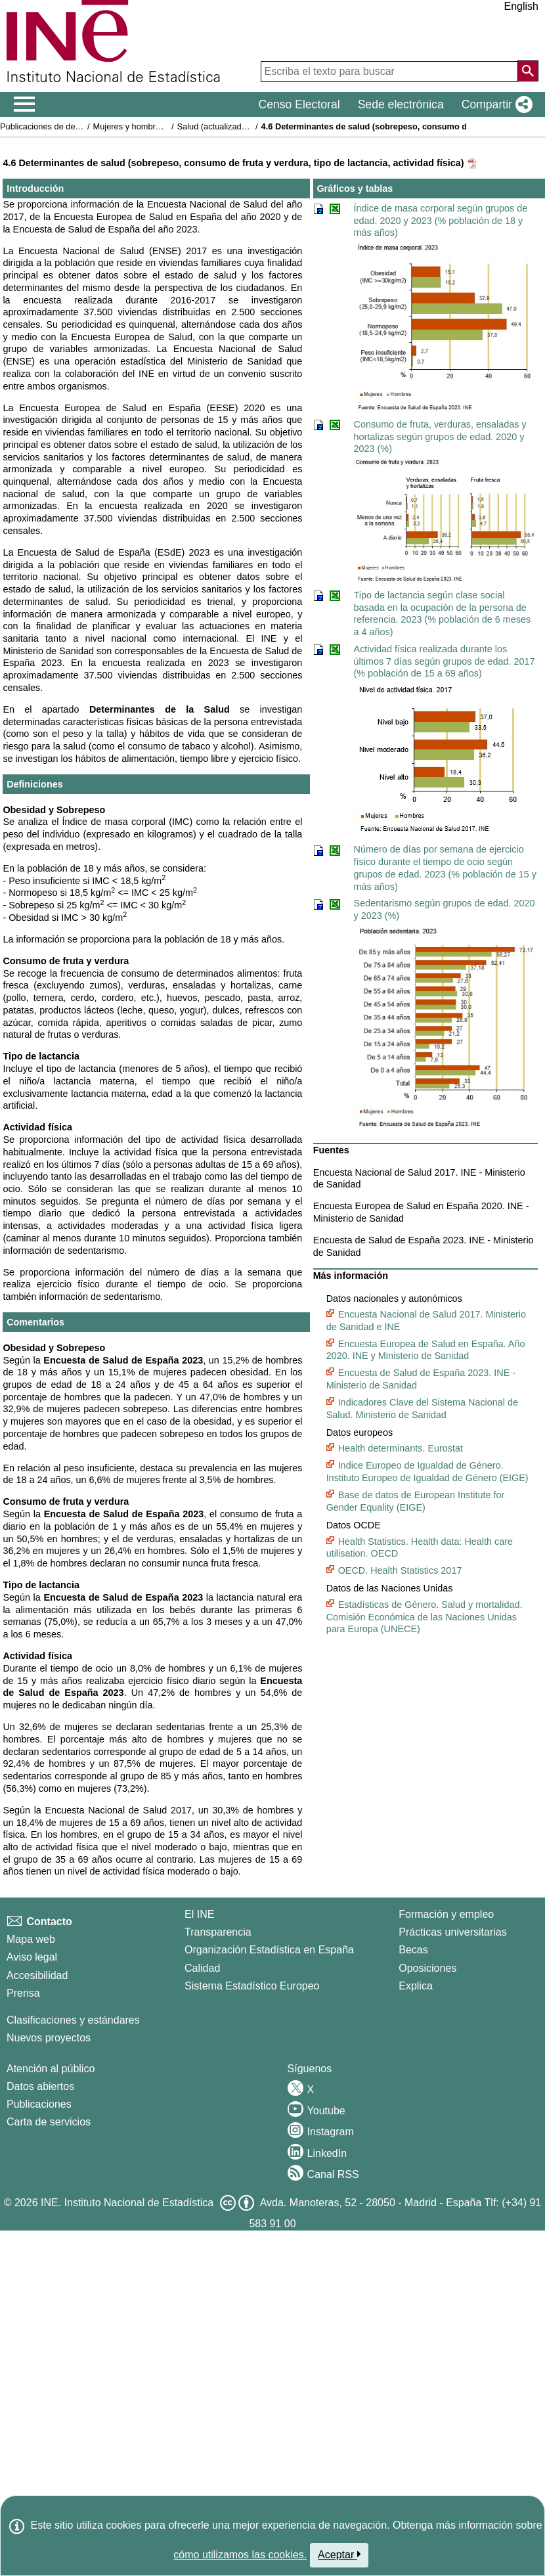  What do you see at coordinates (444, 661) in the screenshot?
I see `Actividad física realizada durante los últimos 7 días según grupos de edad. 2017 (% población de 15 a 69 años)` at bounding box center [444, 661].